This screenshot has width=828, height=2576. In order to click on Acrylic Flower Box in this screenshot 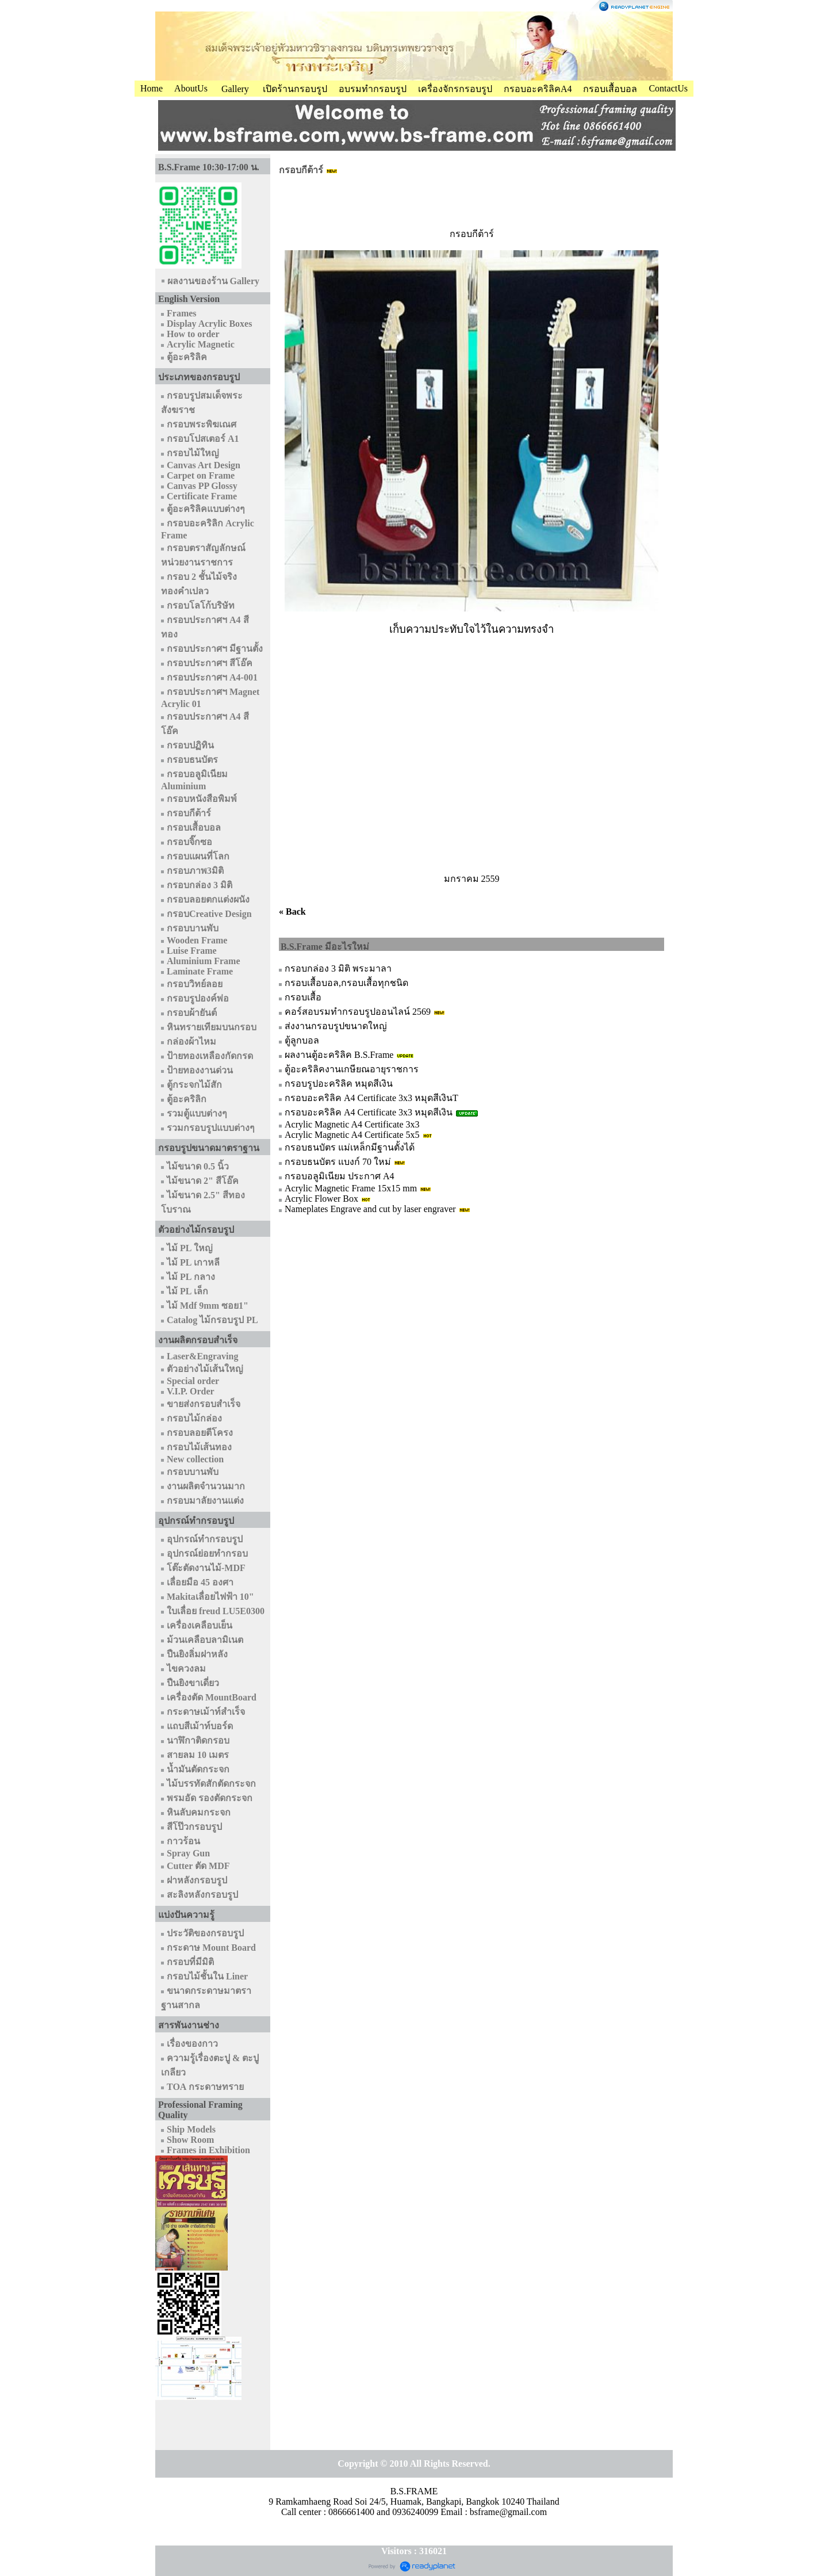, I will do `click(321, 1198)`.